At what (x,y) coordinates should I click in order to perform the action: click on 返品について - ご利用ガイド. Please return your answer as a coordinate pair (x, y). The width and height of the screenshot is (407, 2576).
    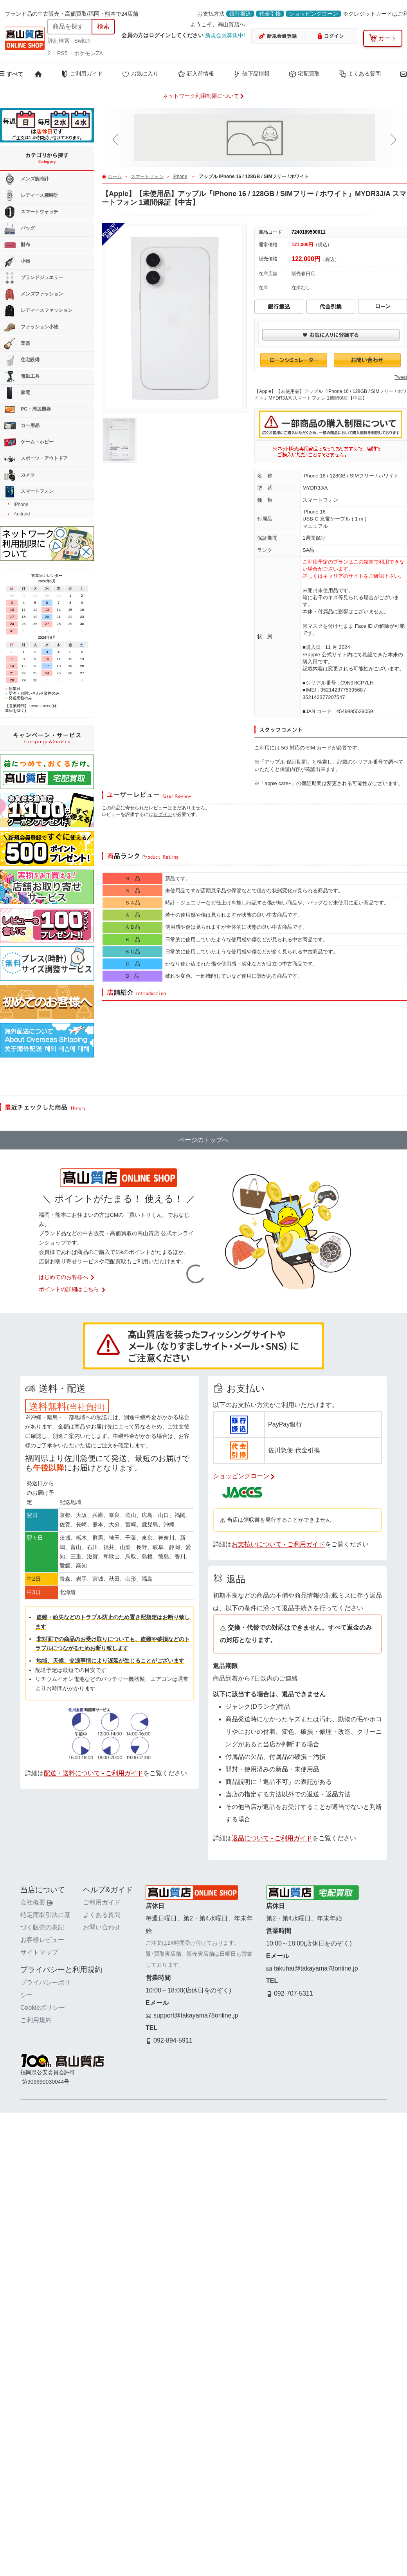
    Looking at the image, I should click on (272, 1838).